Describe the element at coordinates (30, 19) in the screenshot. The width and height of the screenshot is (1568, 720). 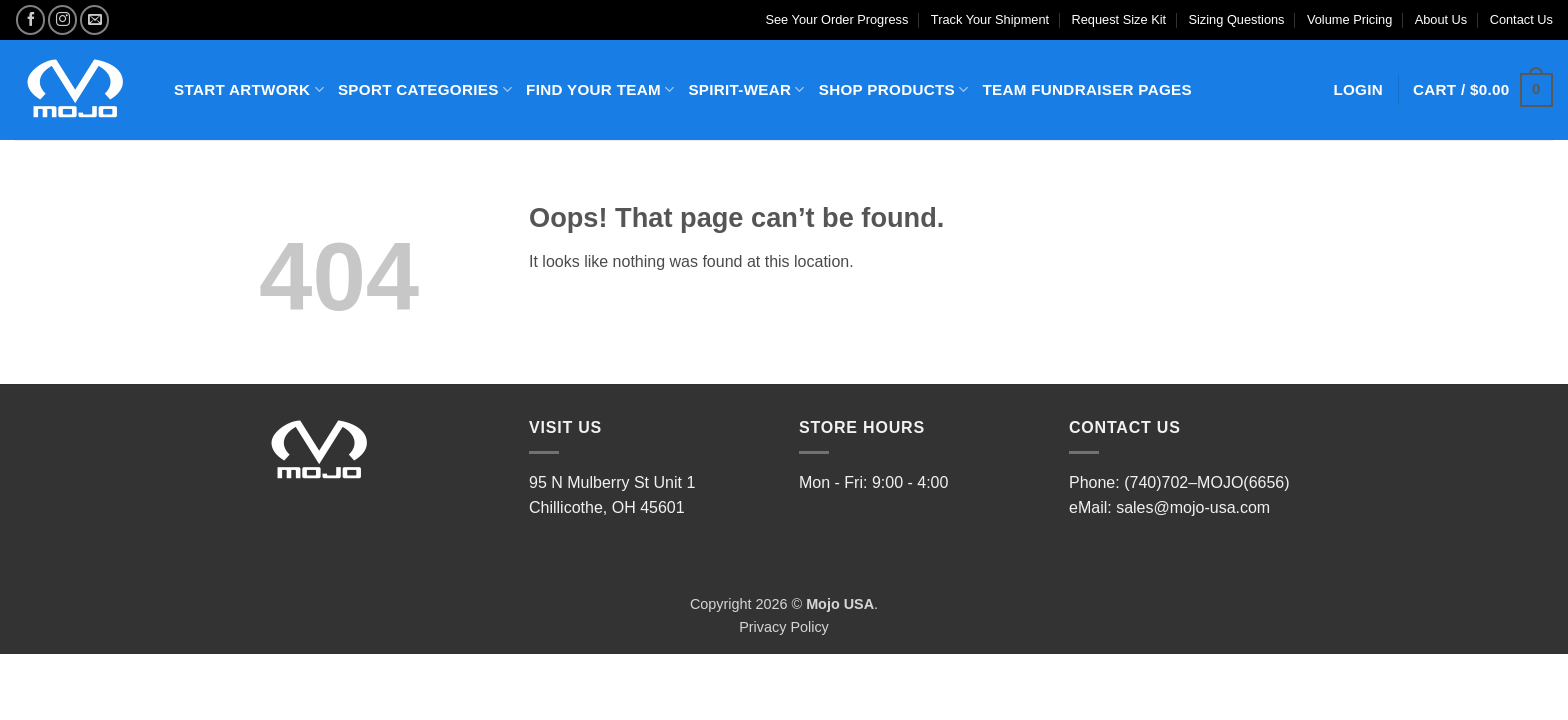
I see `[Follow on Facebook]` at that location.